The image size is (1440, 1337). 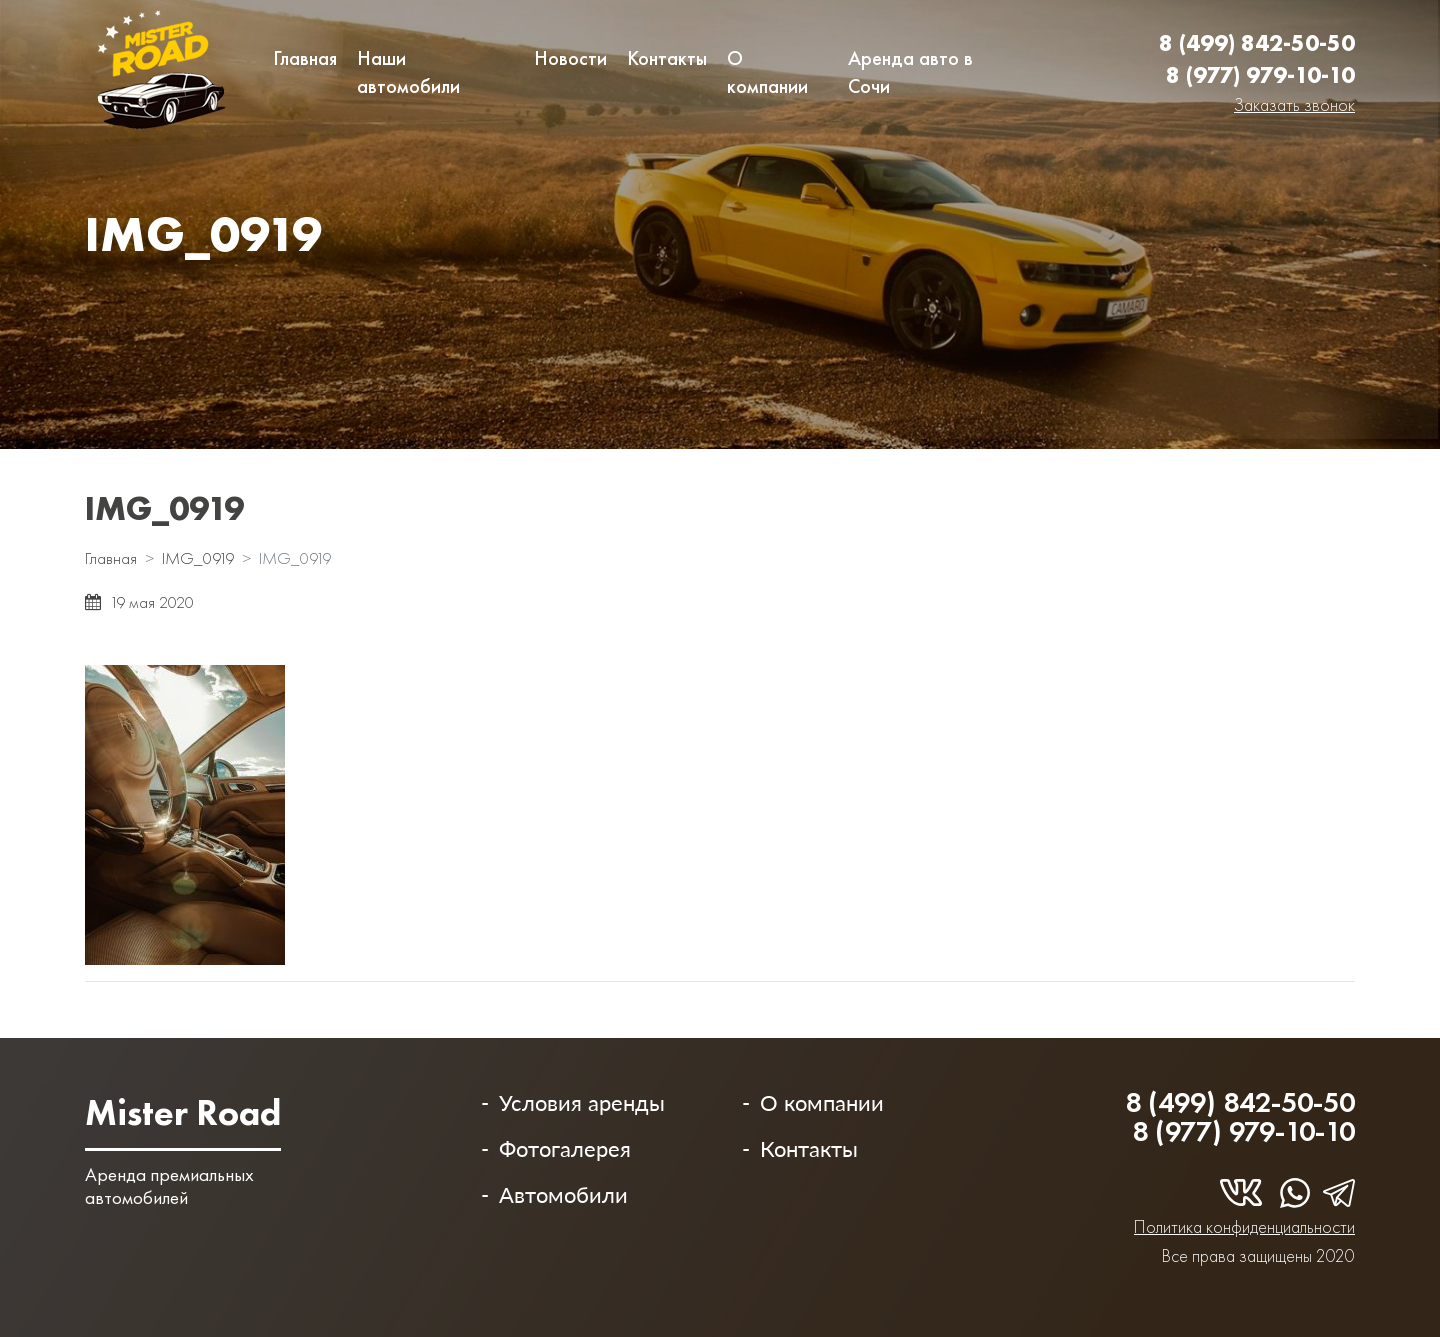 I want to click on О компании, so click(x=767, y=72).